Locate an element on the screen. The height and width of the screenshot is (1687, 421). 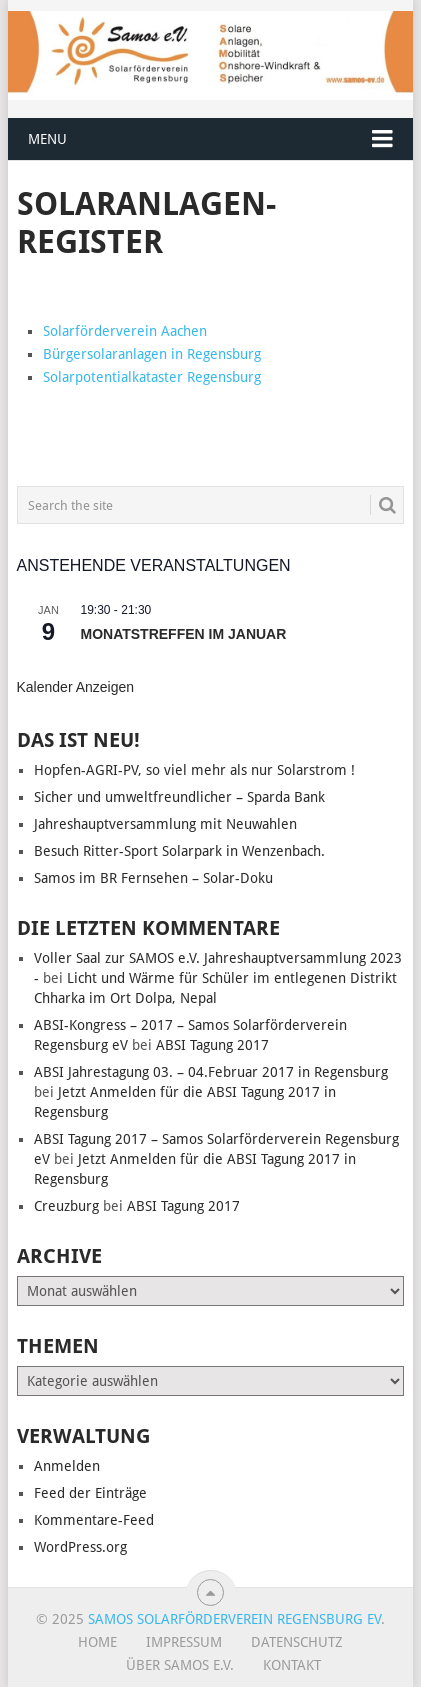
Monatstreffen im Januar is located at coordinates (184, 634).